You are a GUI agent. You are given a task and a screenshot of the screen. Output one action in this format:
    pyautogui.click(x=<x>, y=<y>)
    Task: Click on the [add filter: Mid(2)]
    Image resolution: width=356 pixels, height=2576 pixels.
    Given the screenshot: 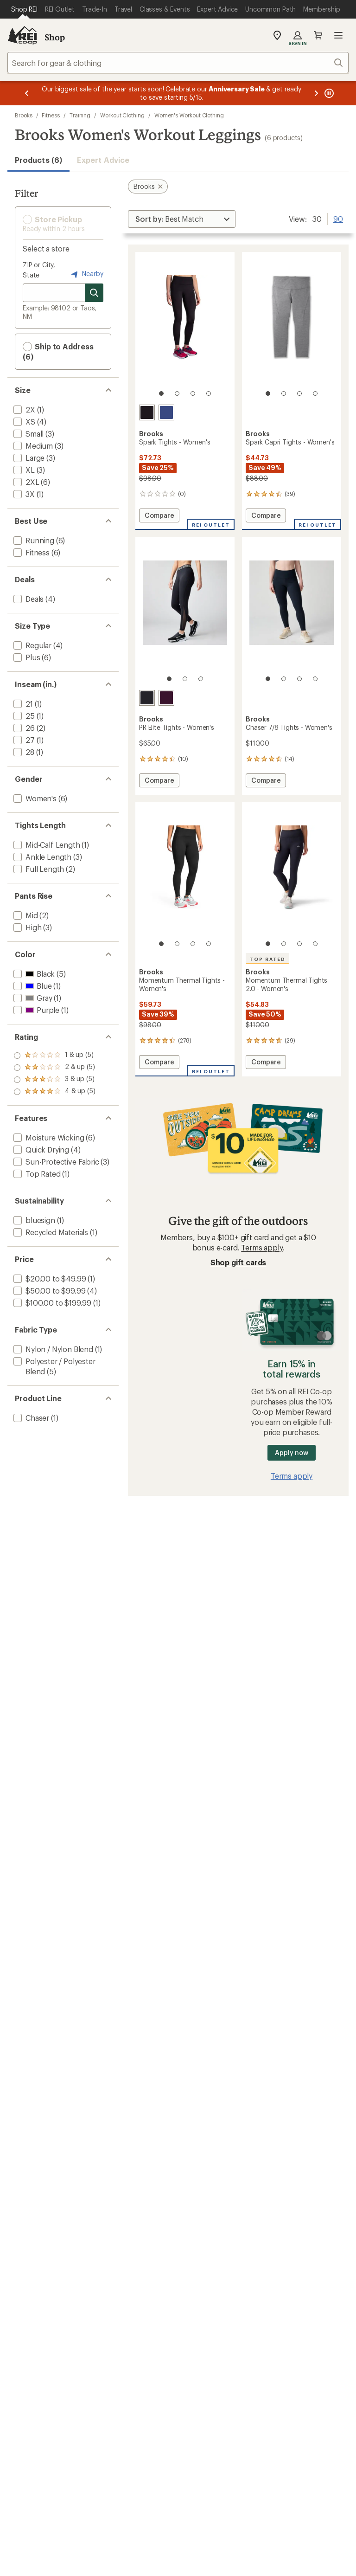 What is the action you would take?
    pyautogui.click(x=25, y=915)
    